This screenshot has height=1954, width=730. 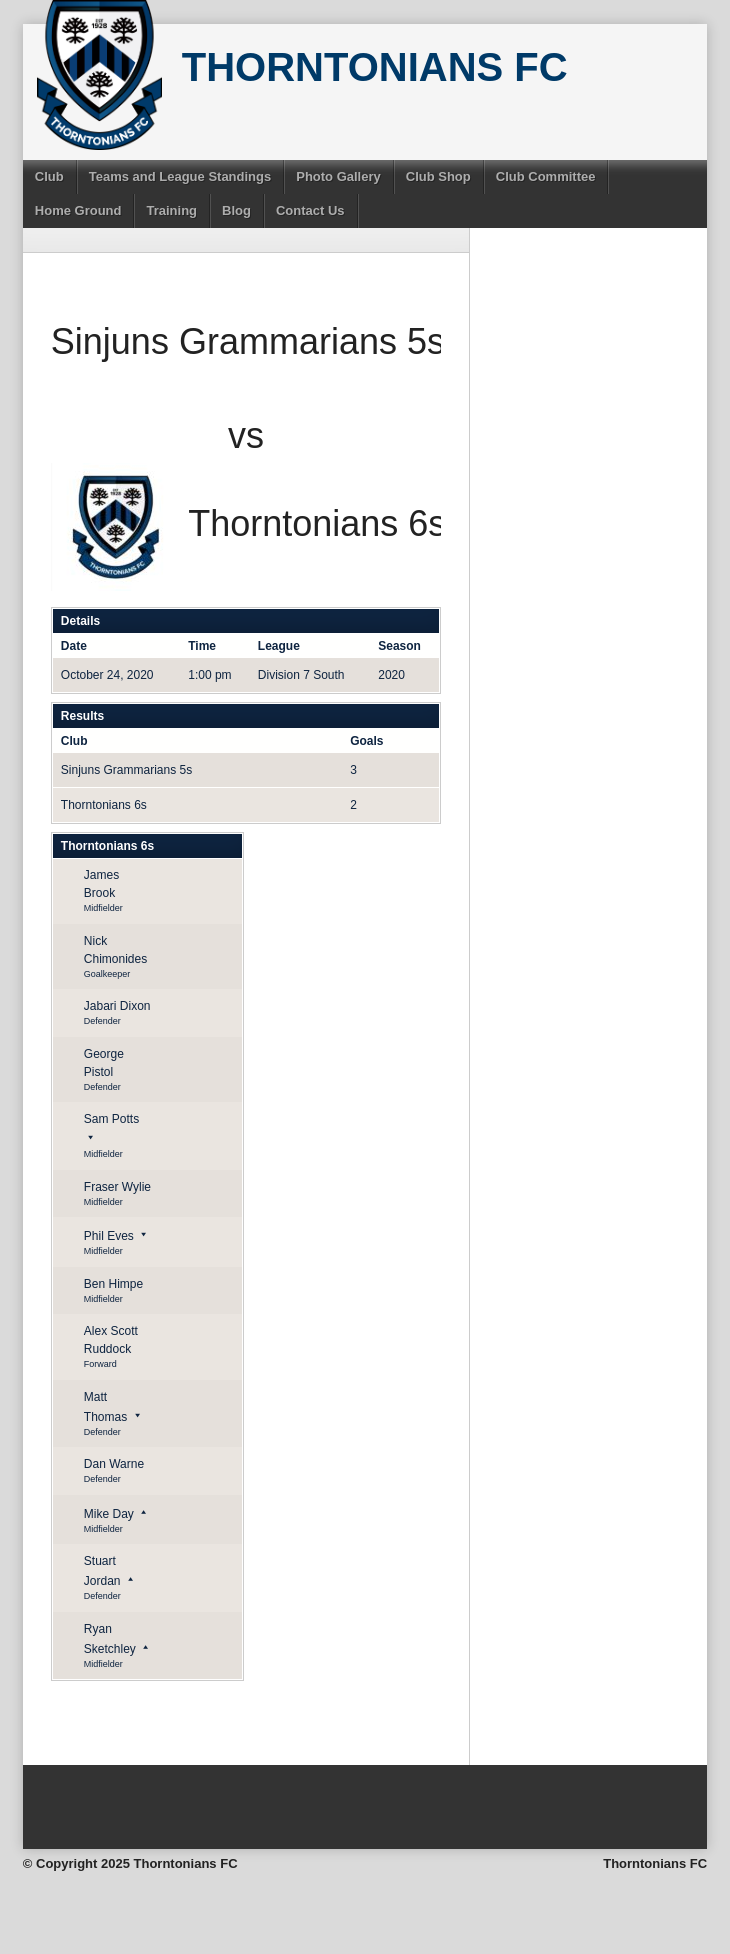 I want to click on Club, so click(x=49, y=176).